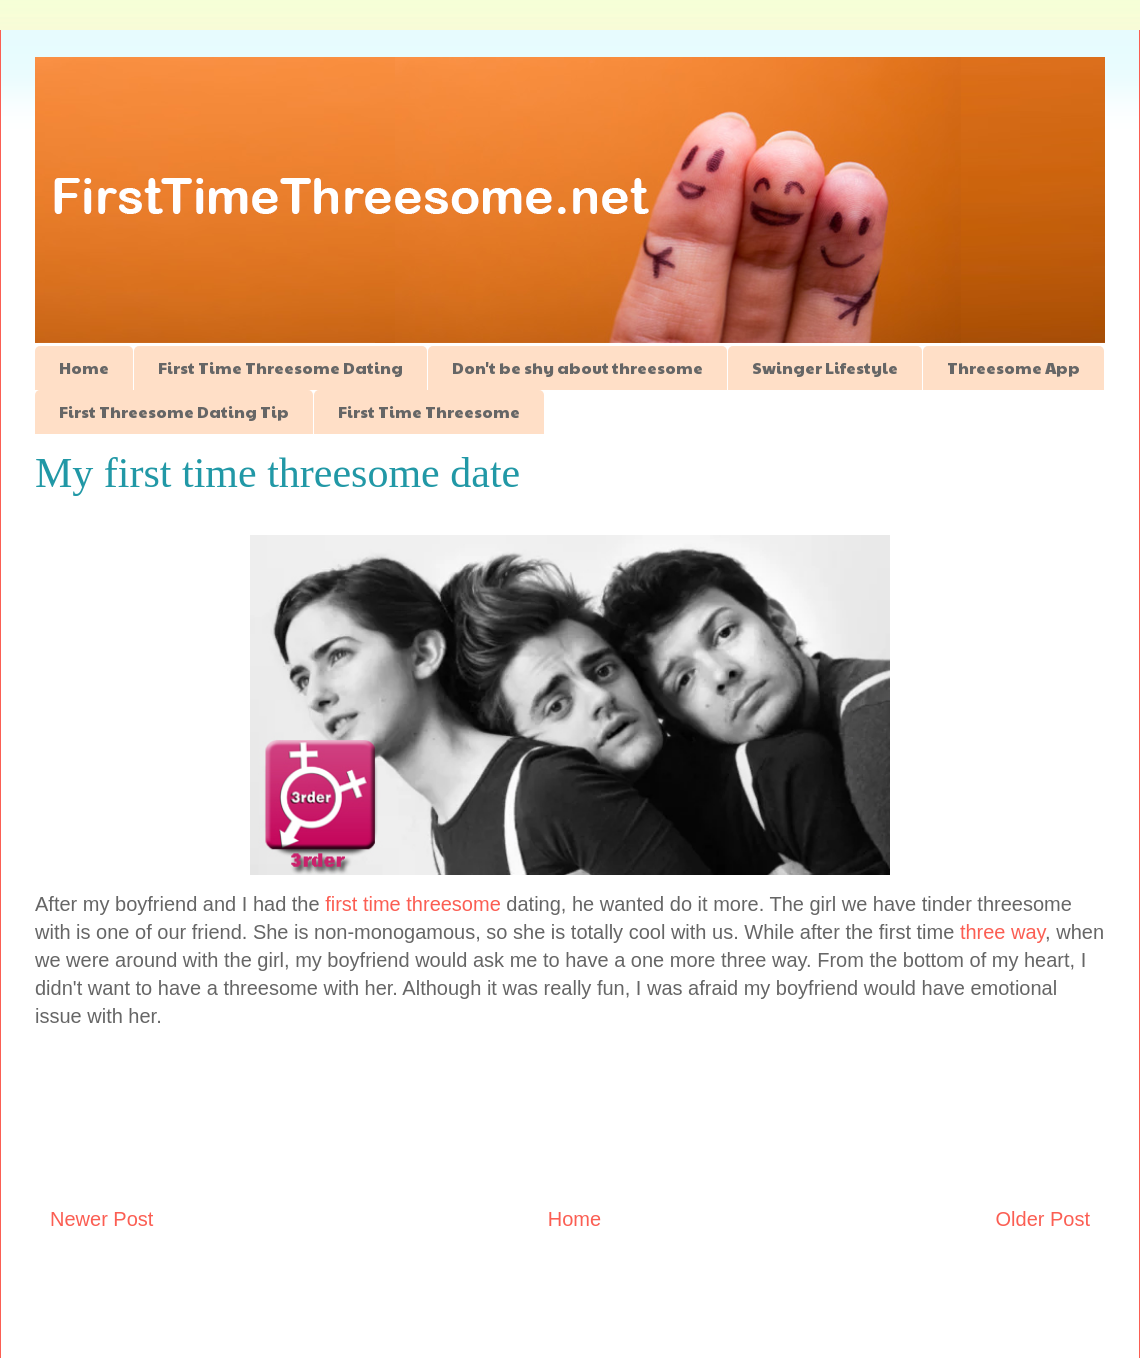 This screenshot has height=1358, width=1140. Describe the element at coordinates (413, 904) in the screenshot. I see `first time threesome` at that location.